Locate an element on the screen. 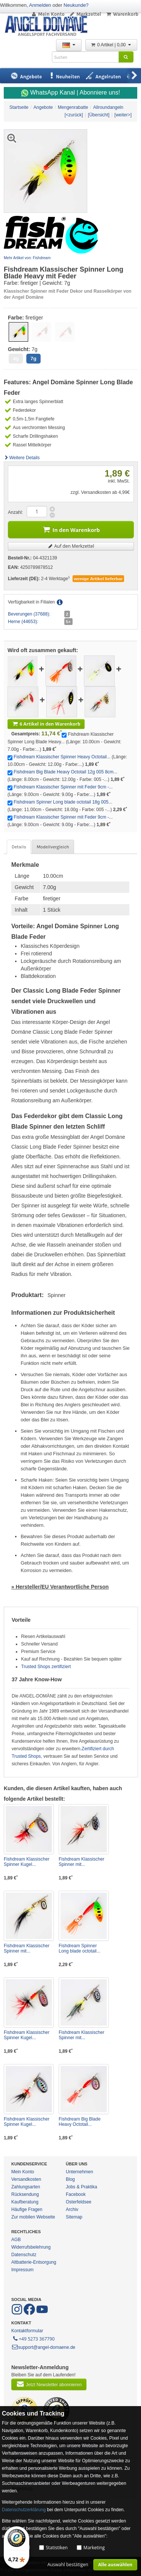 The image size is (141, 2576). +49 5273 367790 is located at coordinates (33, 2338).